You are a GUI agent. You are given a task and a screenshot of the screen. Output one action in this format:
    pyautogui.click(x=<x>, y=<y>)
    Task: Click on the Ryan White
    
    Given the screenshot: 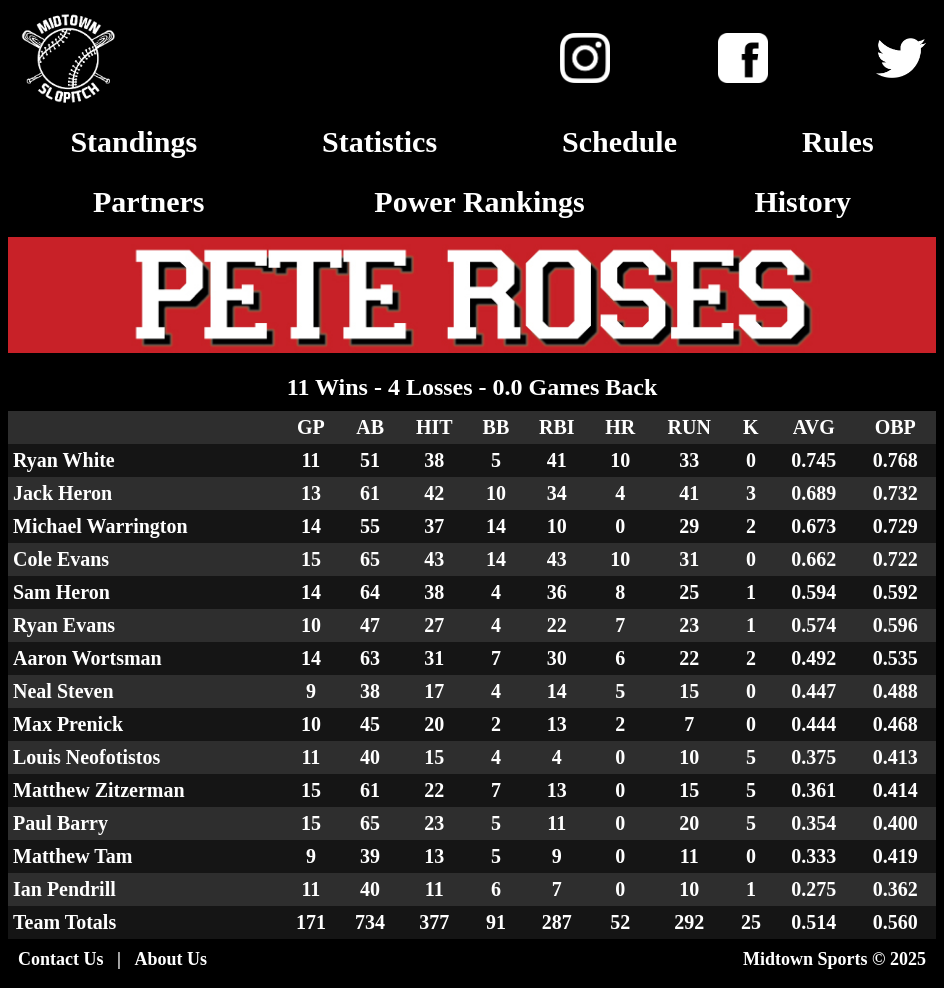 What is the action you would take?
    pyautogui.click(x=64, y=460)
    